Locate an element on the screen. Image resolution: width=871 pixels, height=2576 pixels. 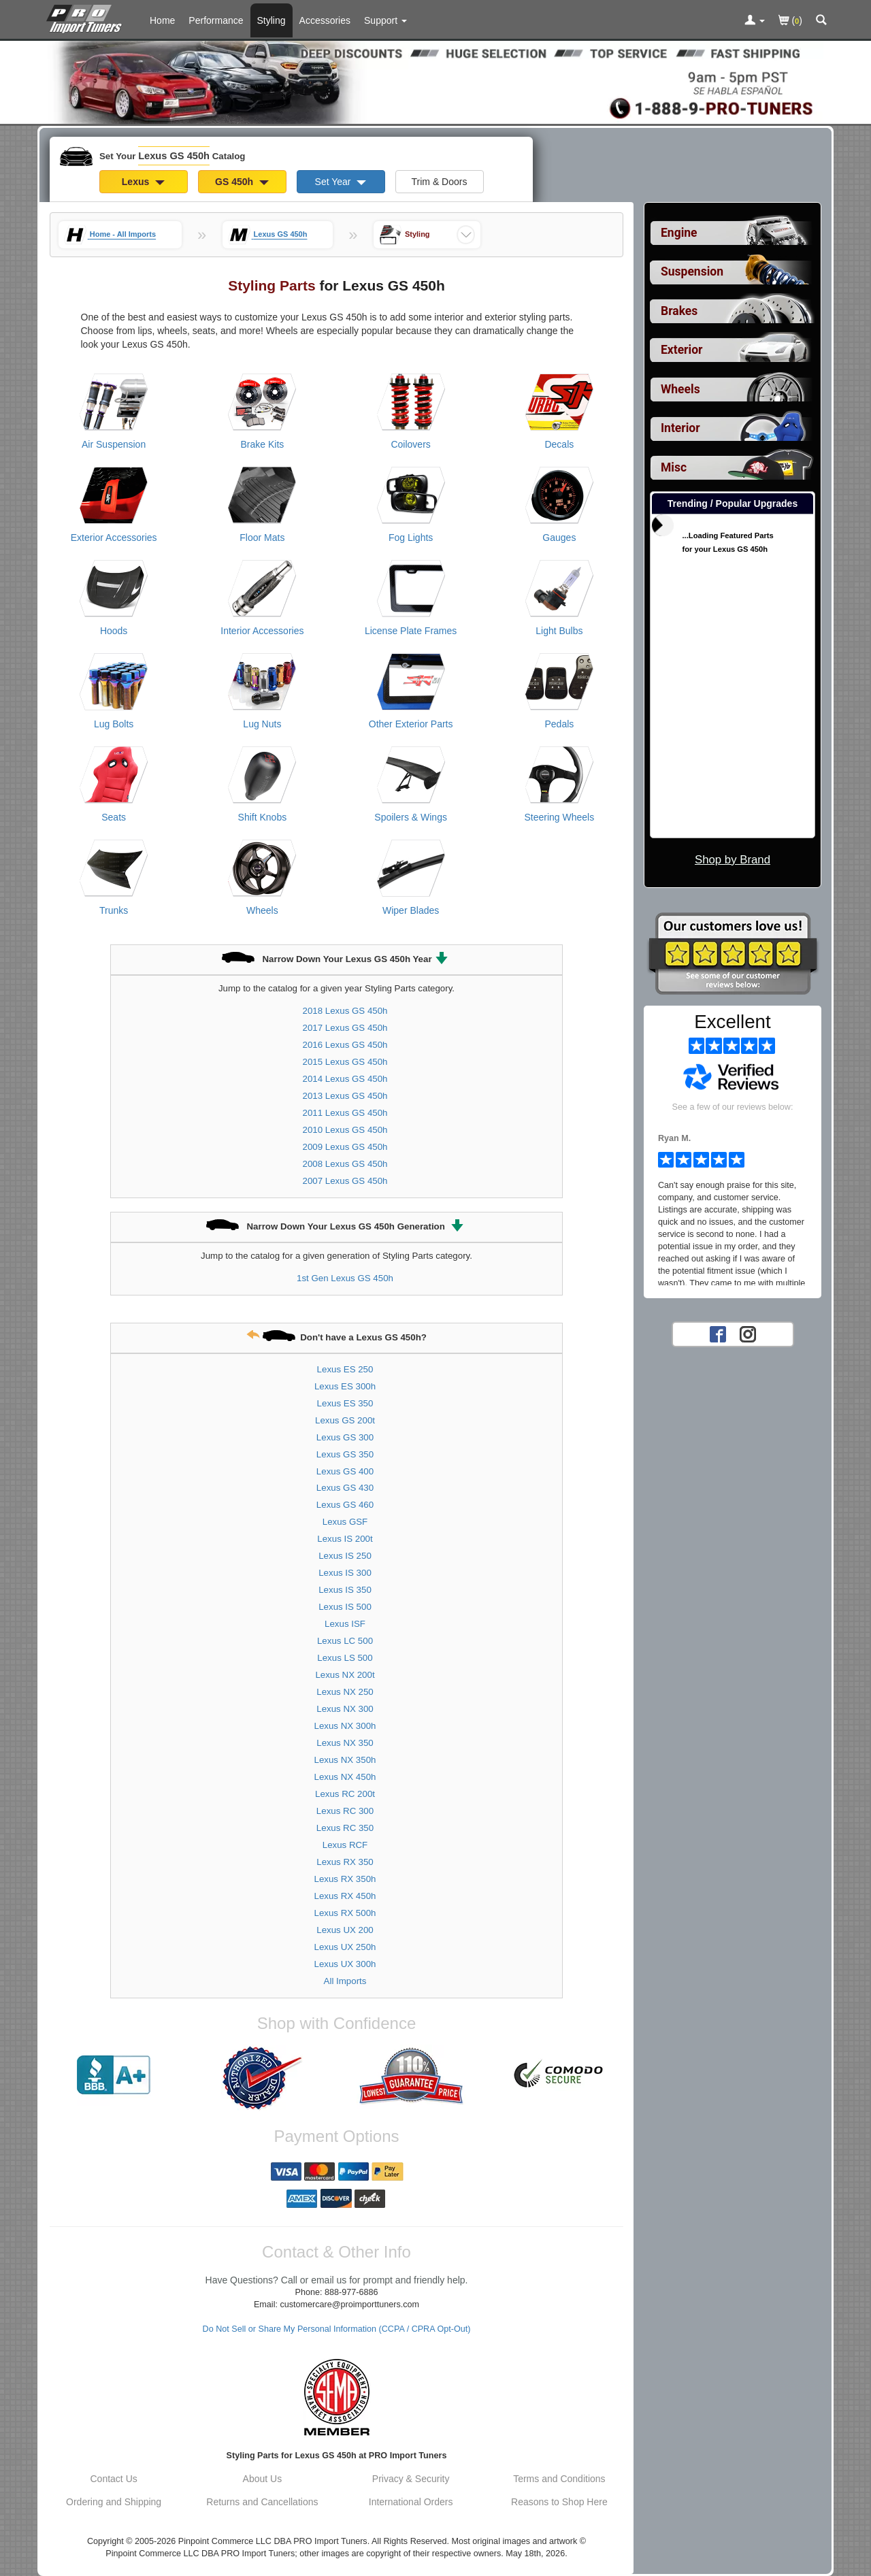
Lexus LC 500 is located at coordinates (345, 1641).